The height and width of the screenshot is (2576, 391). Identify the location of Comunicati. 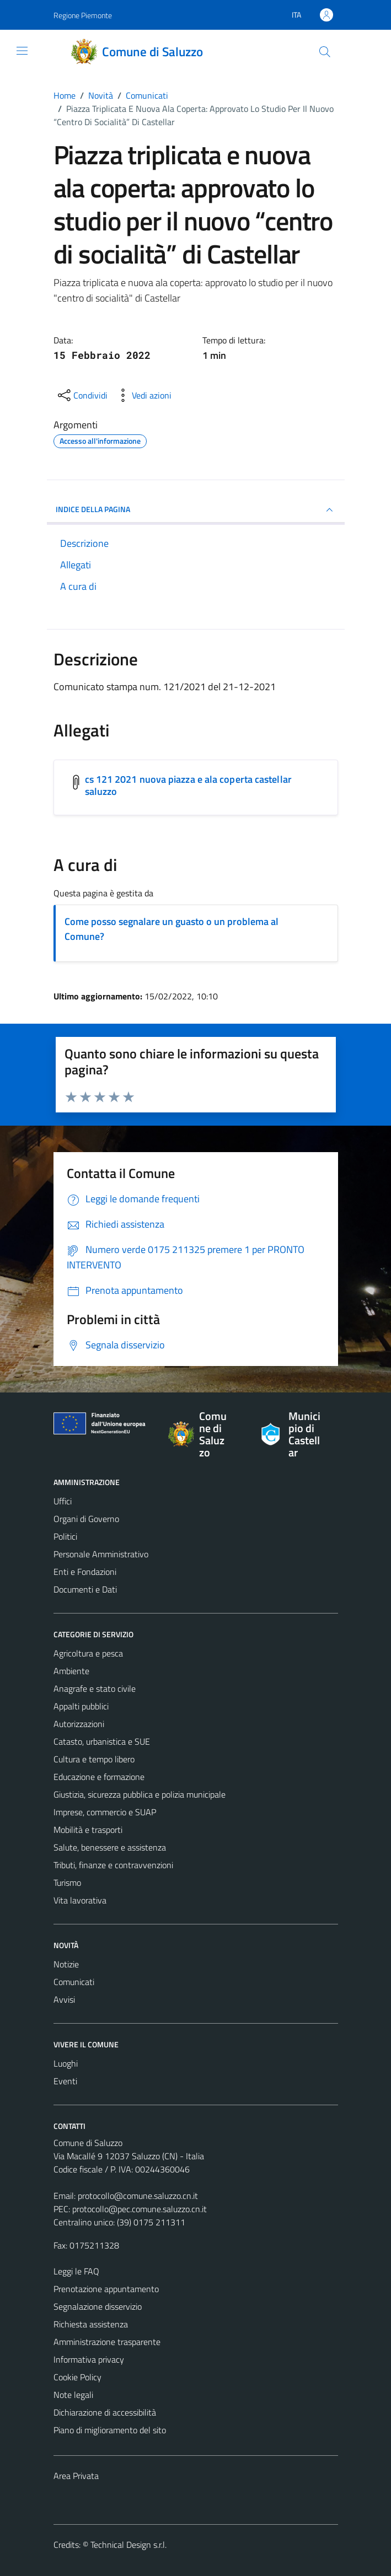
(73, 1981).